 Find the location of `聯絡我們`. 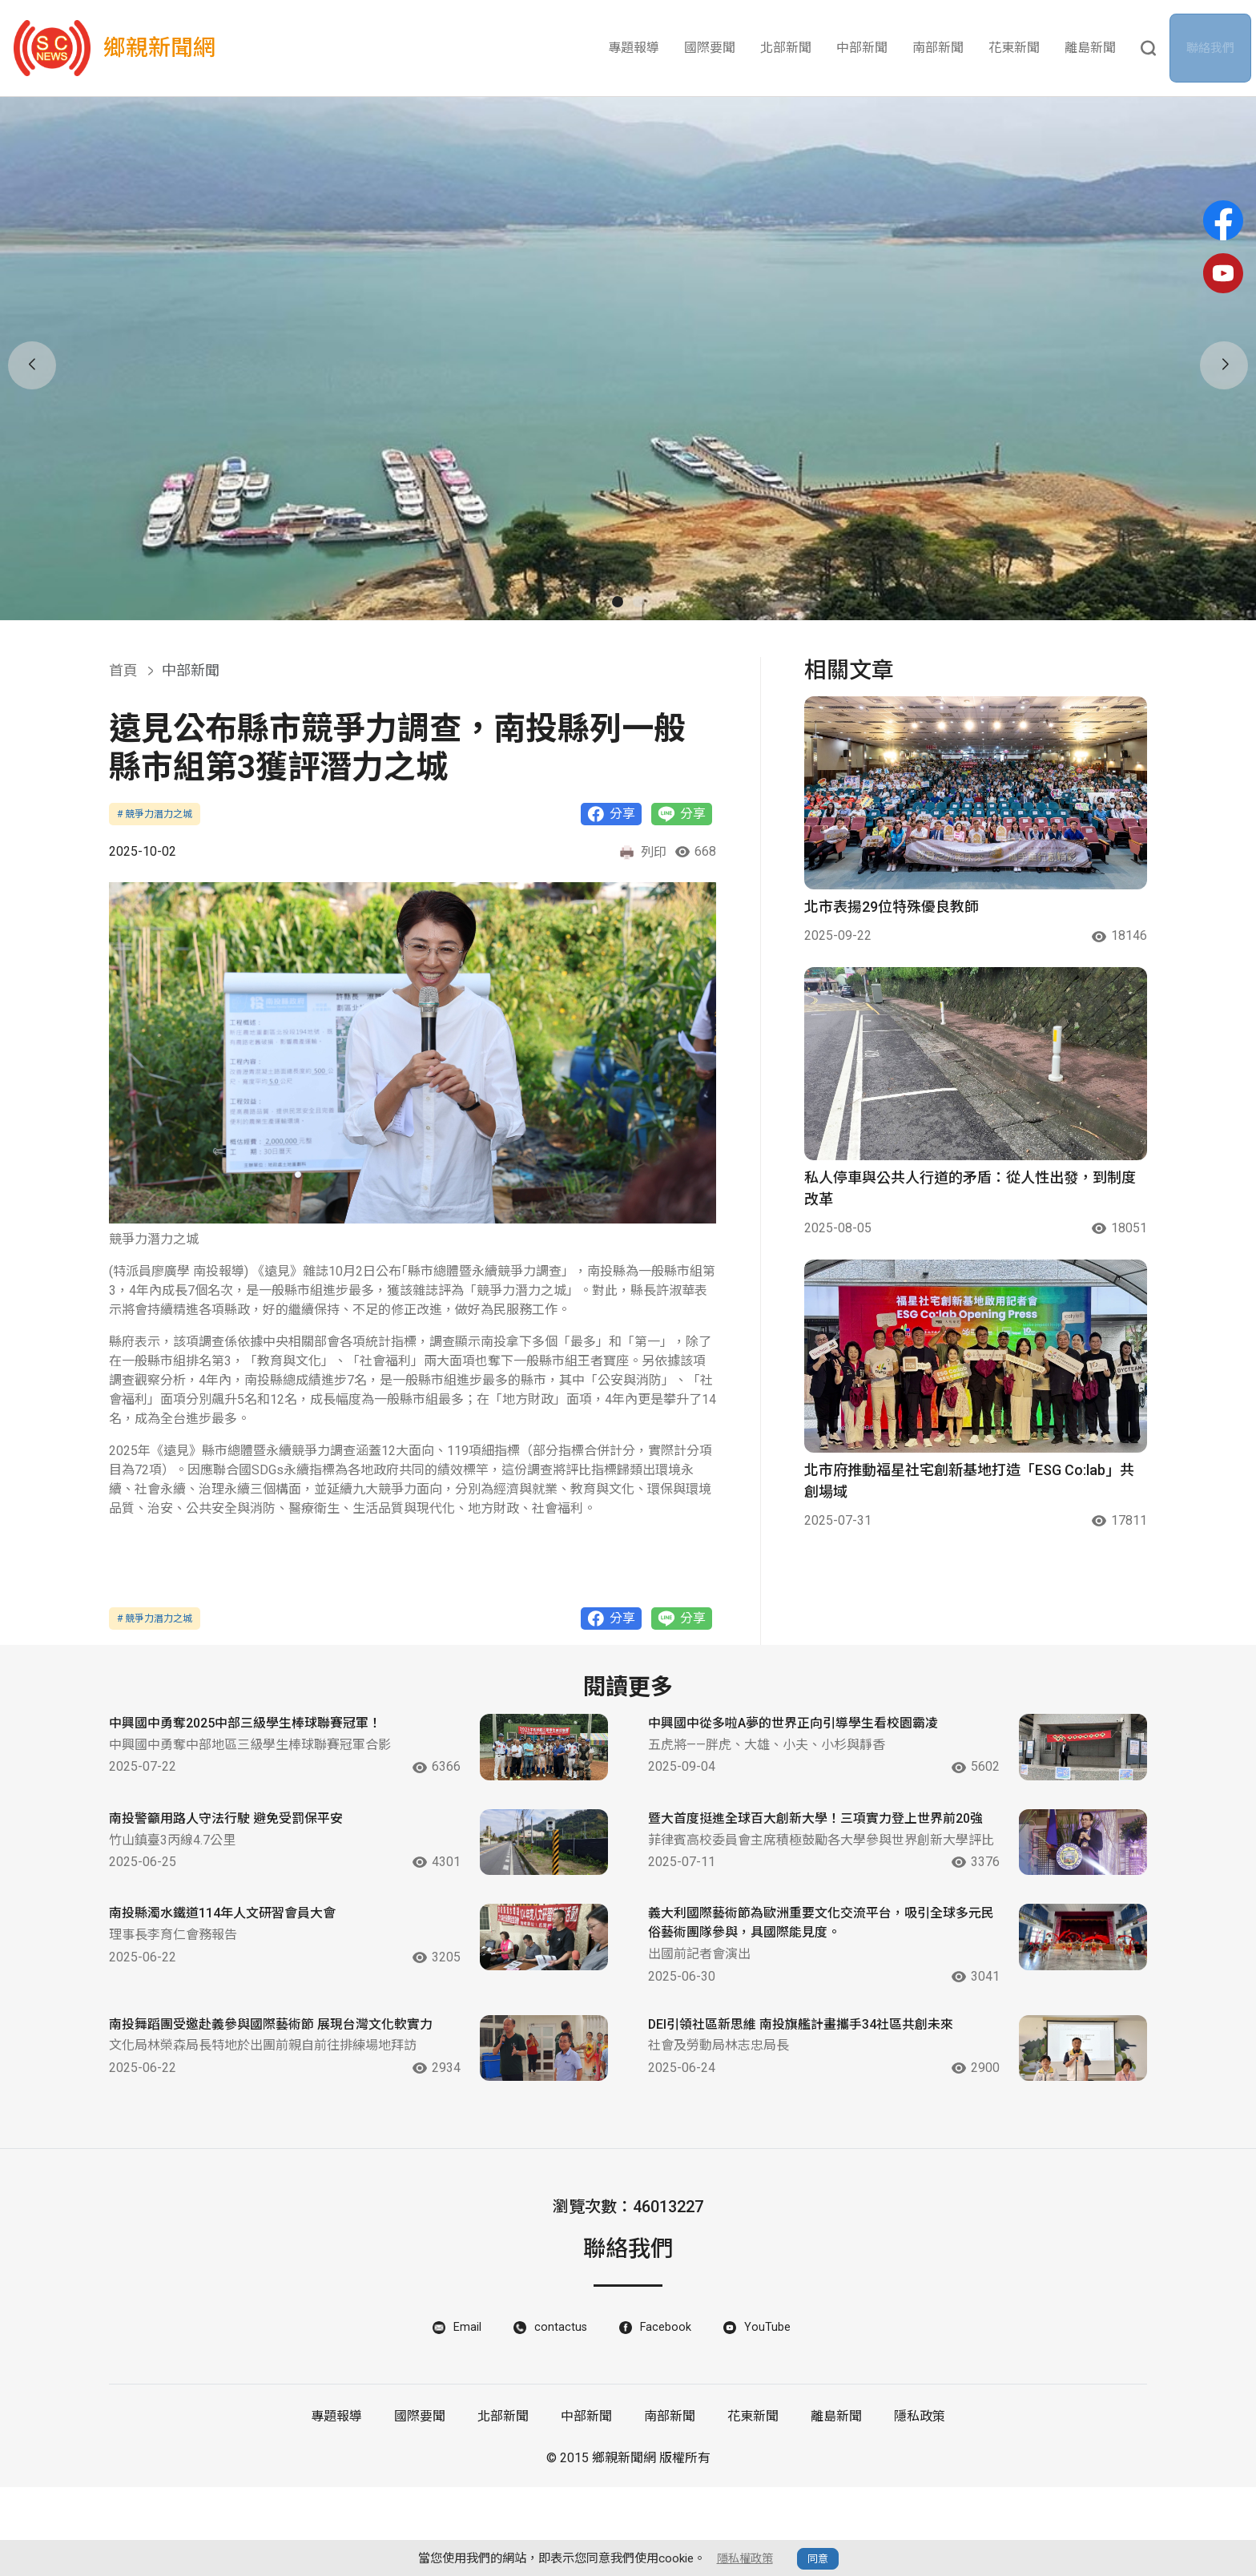

聯絡我們 is located at coordinates (1215, 48).